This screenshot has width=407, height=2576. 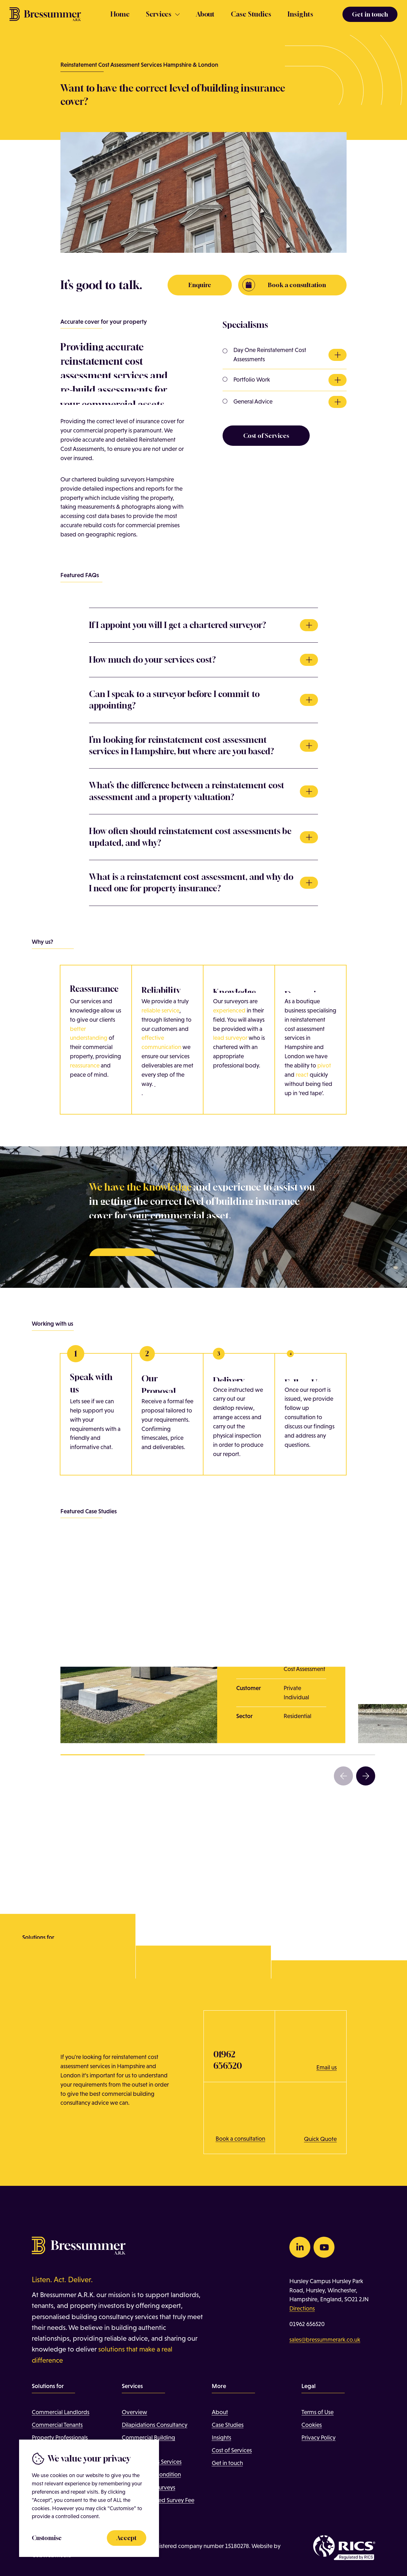 I want to click on Services, so click(x=158, y=14).